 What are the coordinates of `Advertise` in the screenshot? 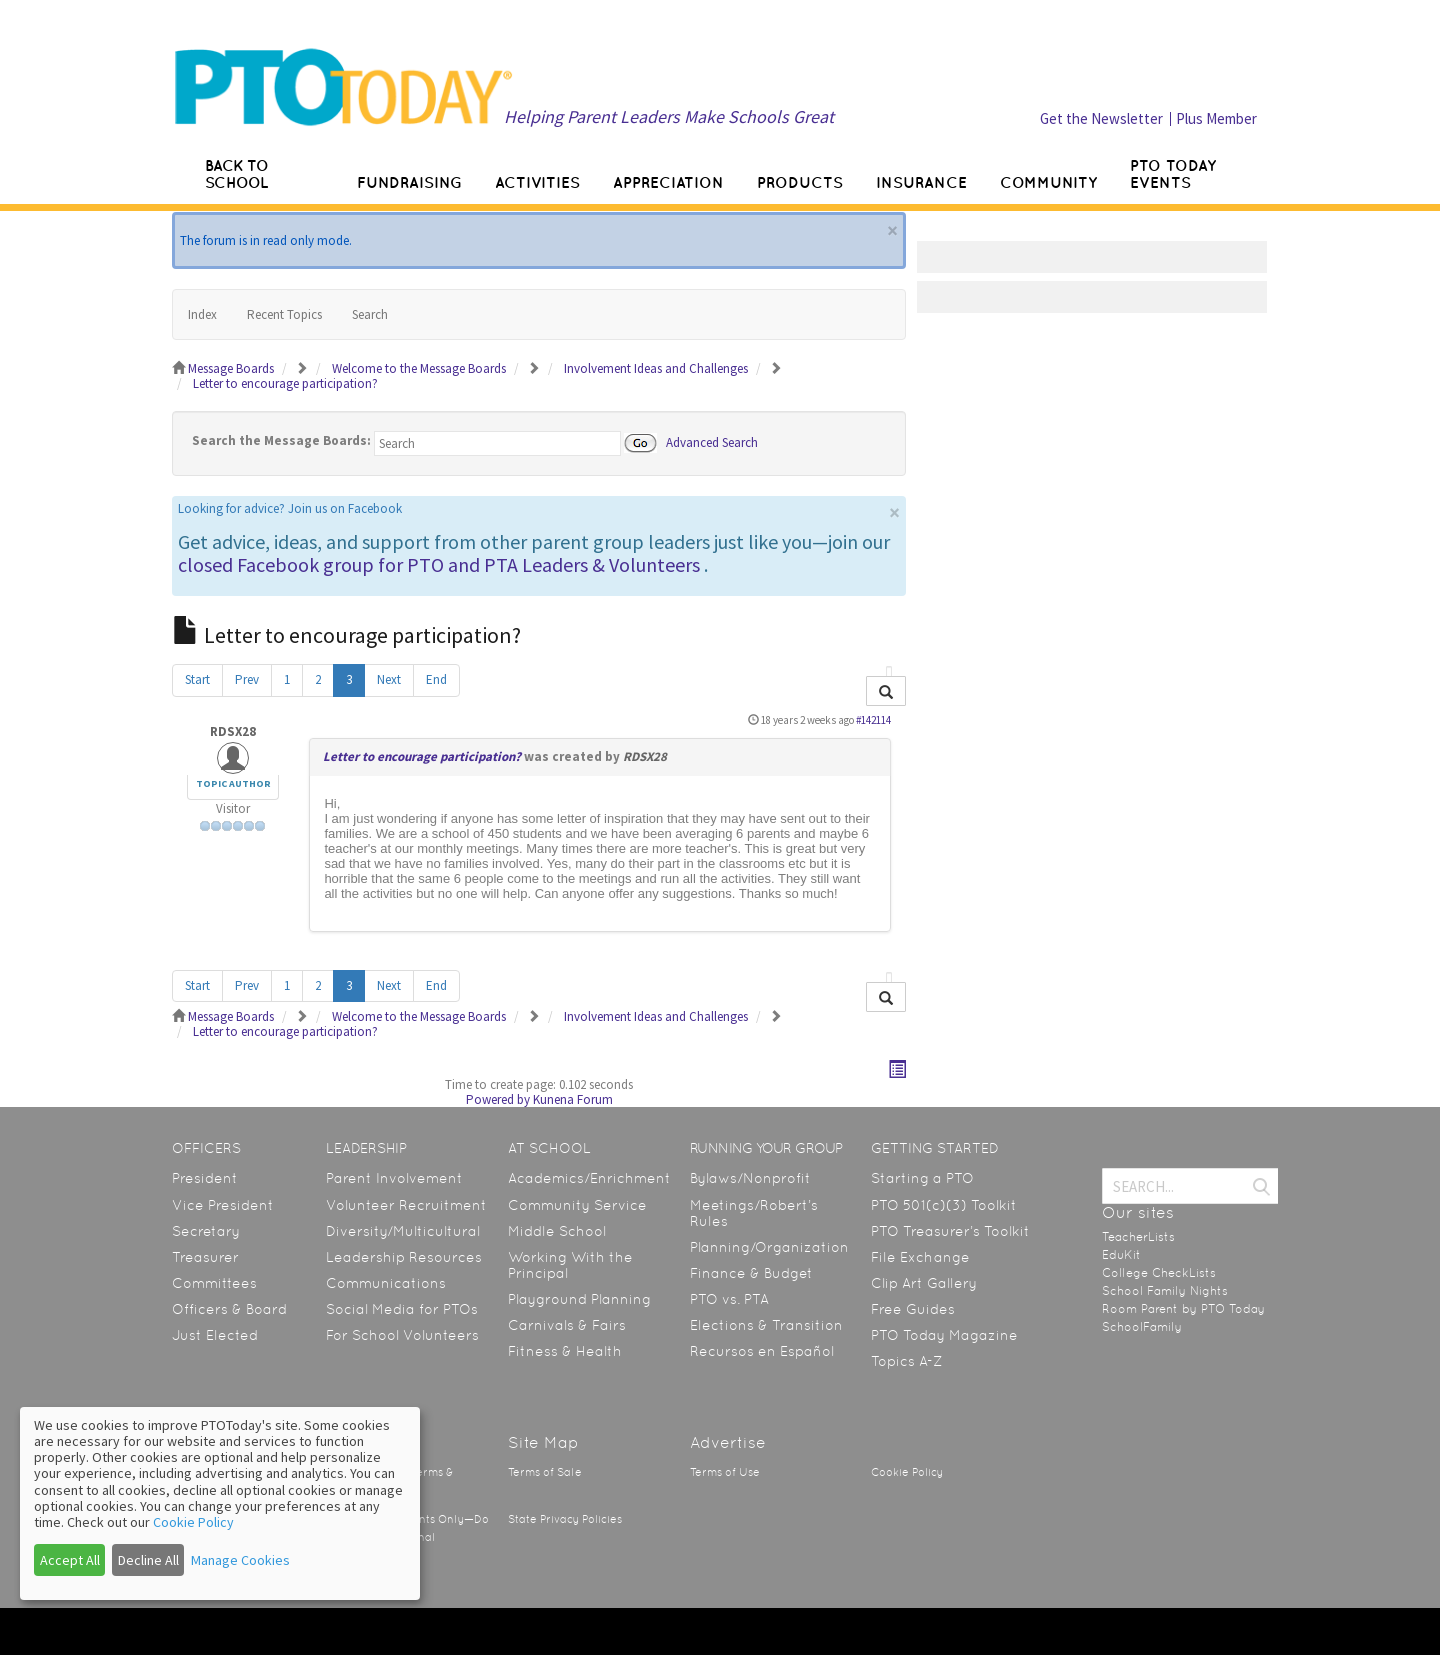 It's located at (728, 1442).